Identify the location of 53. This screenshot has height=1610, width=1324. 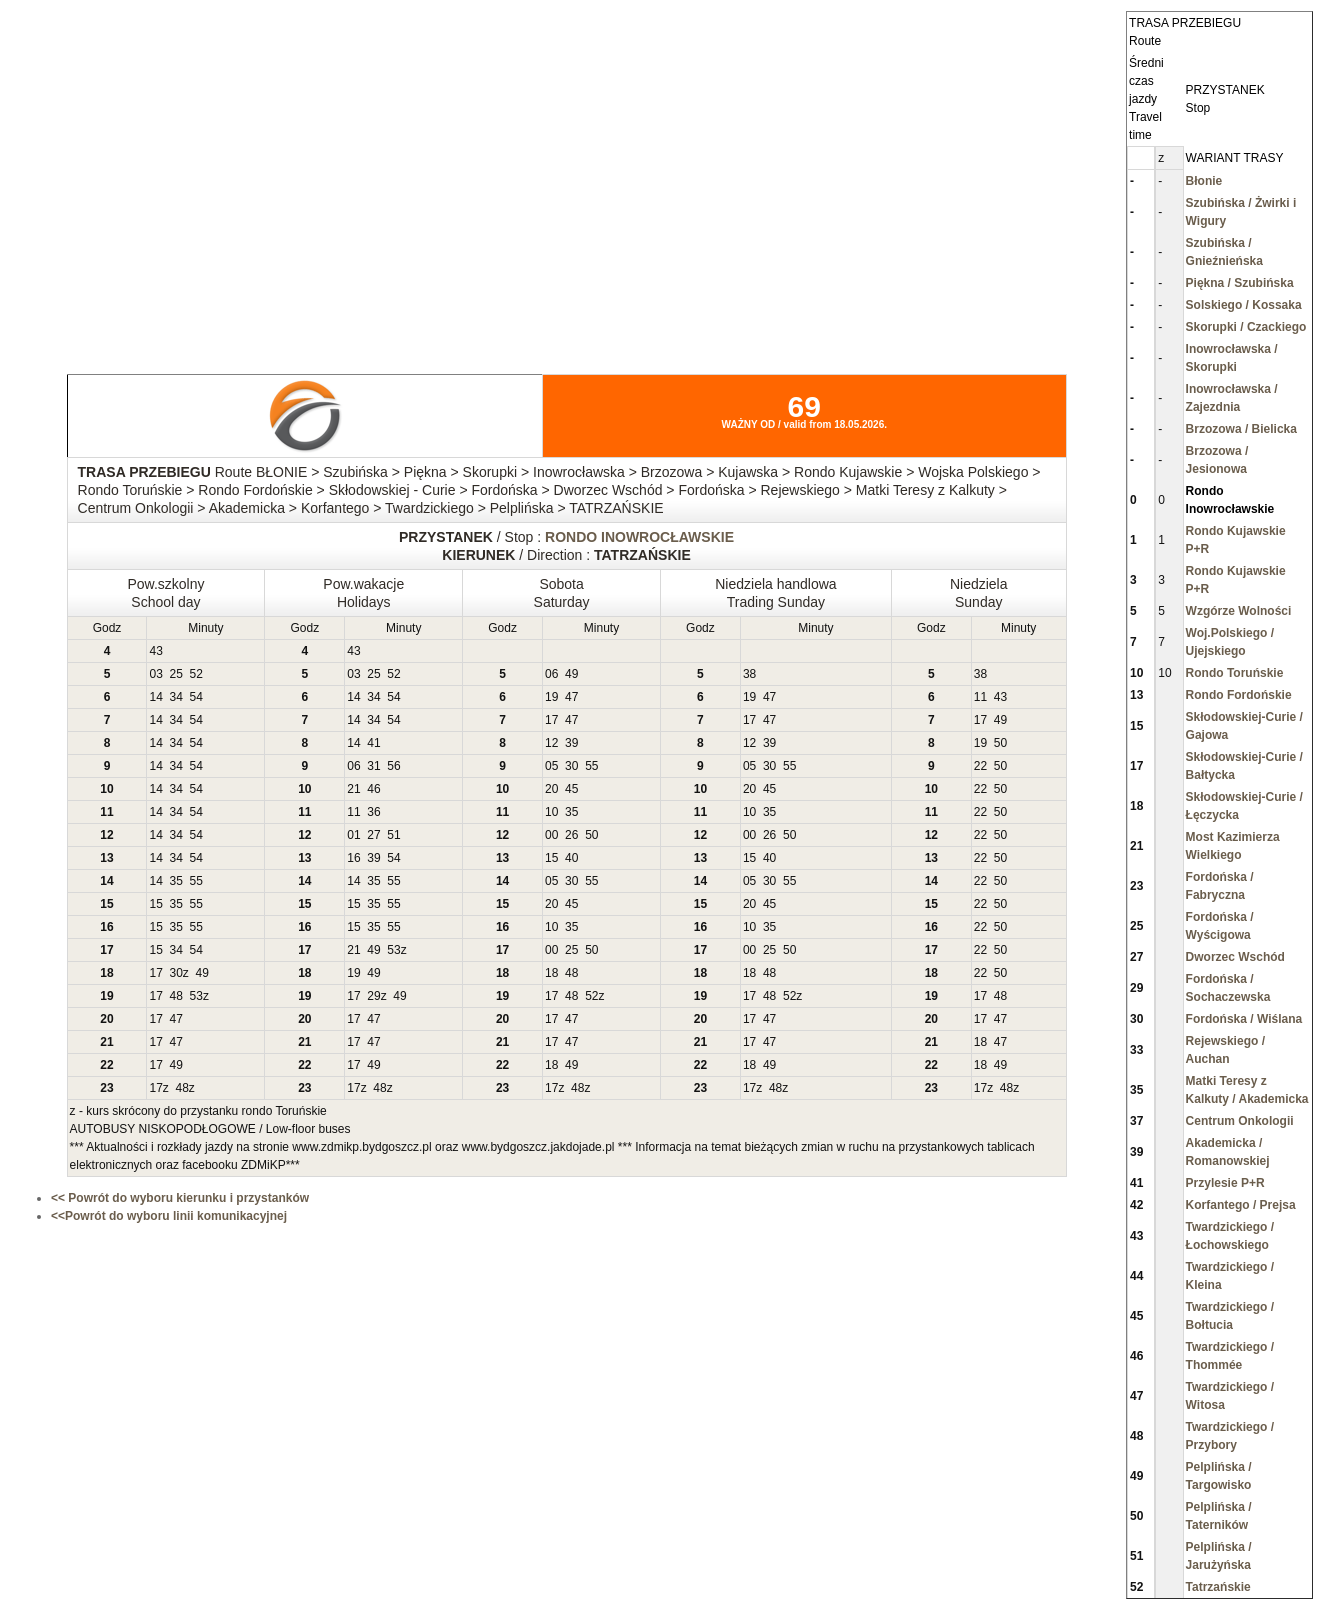
(393, 950).